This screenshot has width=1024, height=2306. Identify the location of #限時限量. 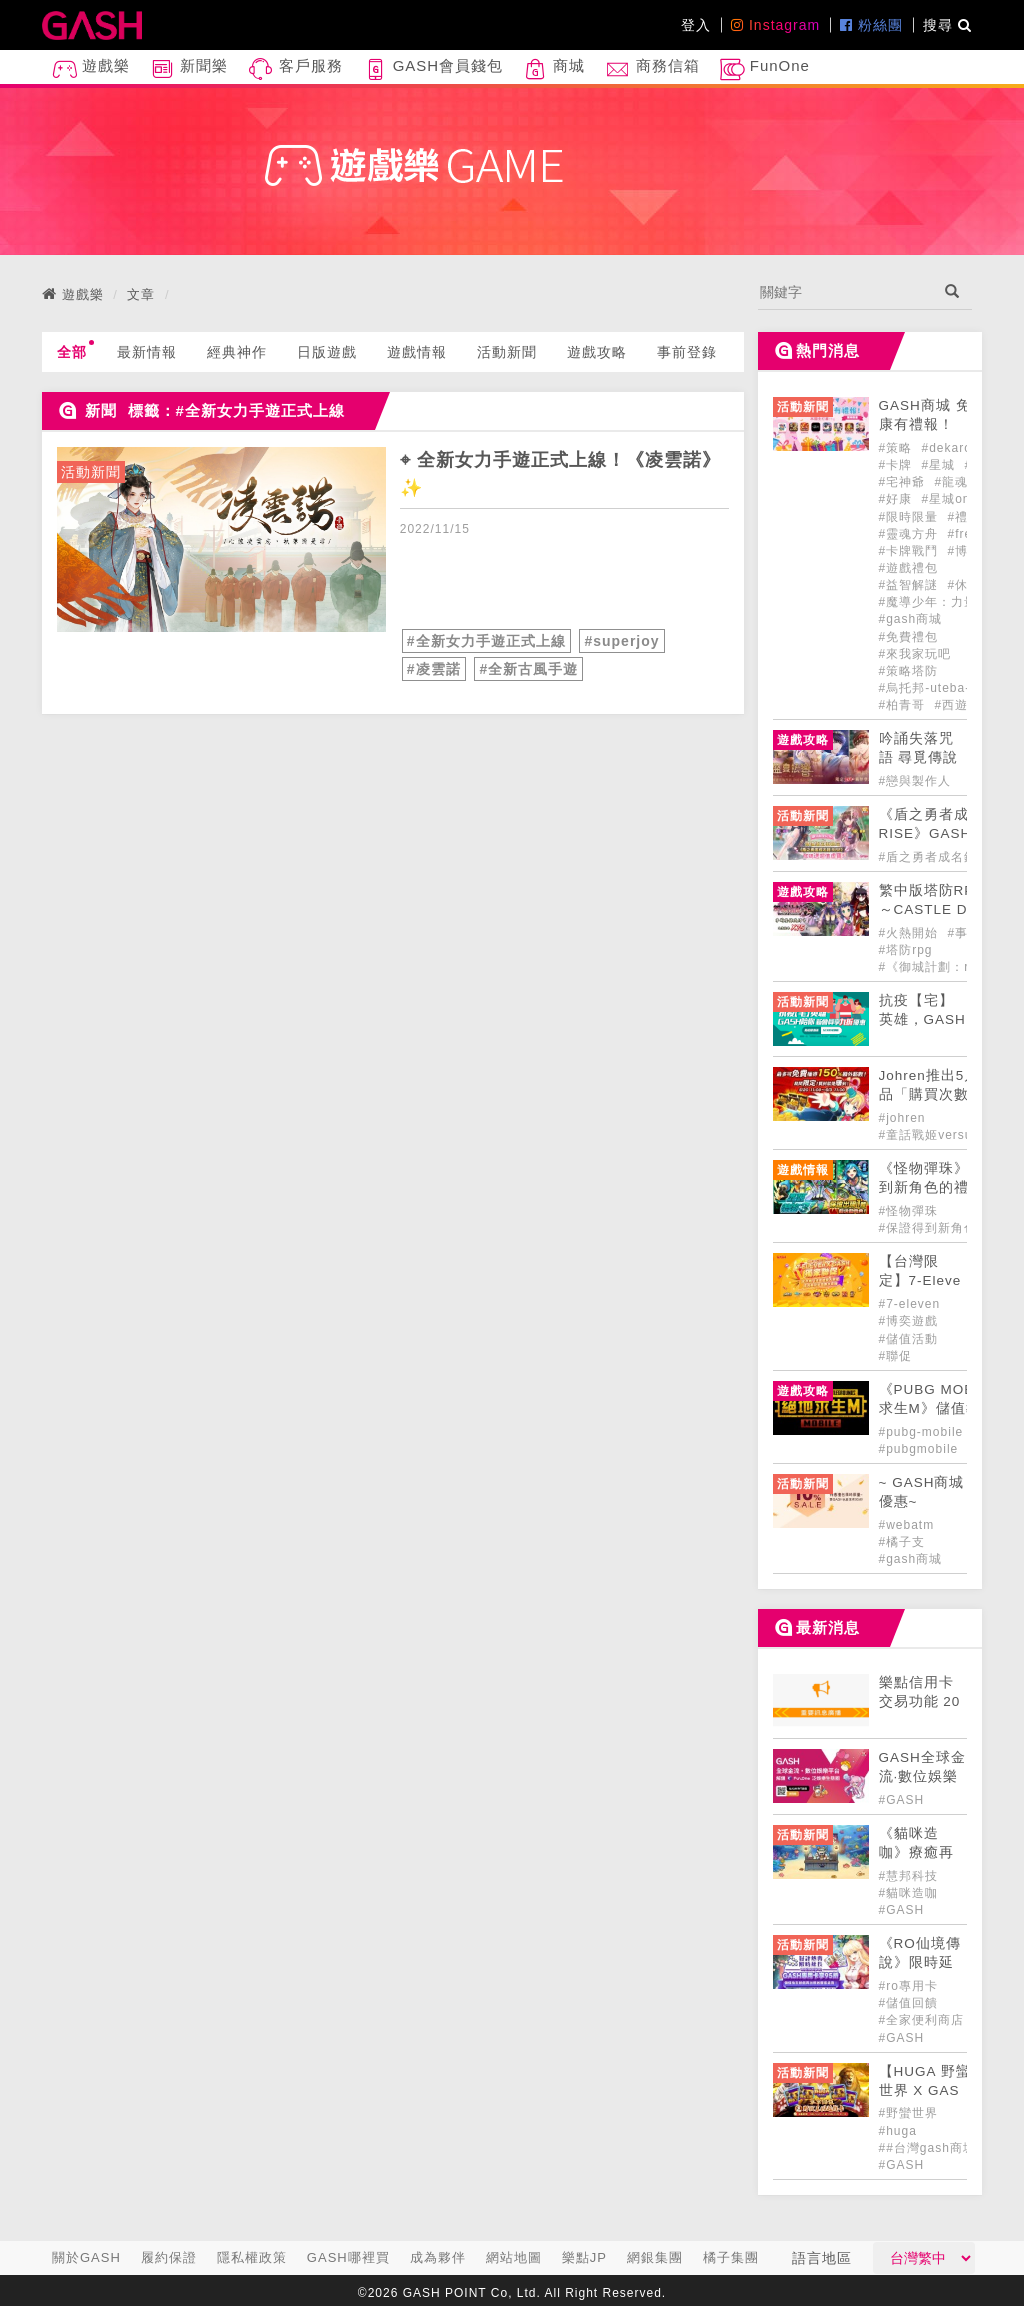
(911, 517).